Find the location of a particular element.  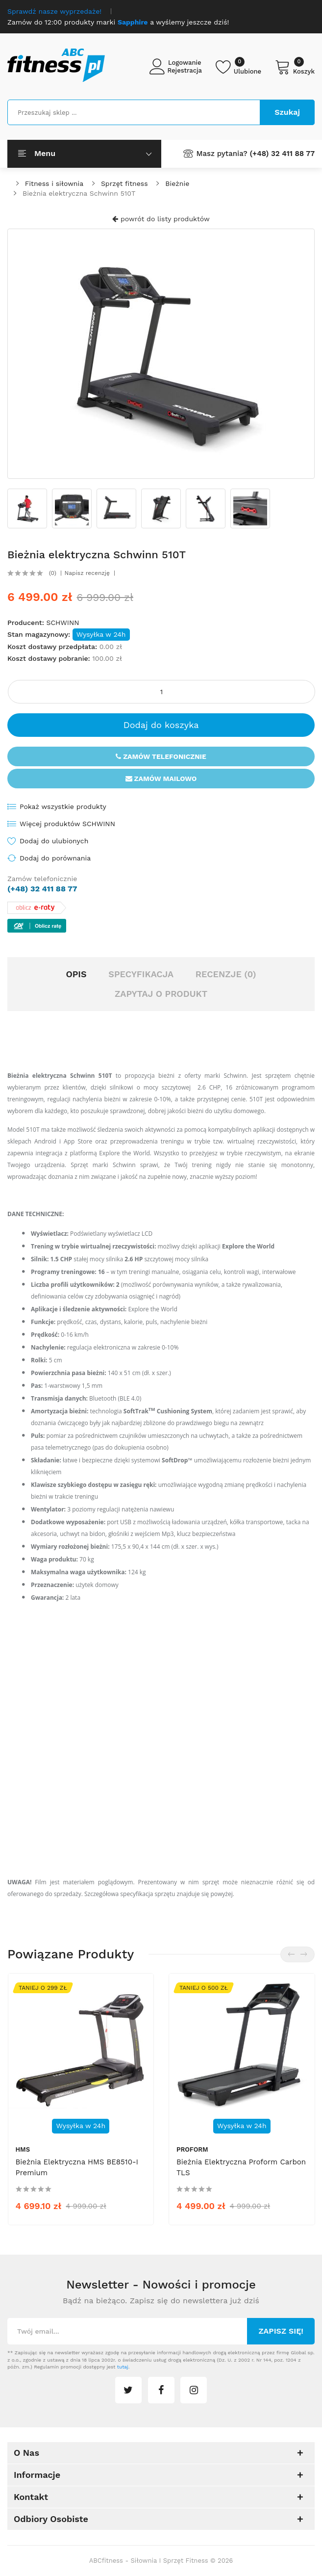

Zamów mailowo is located at coordinates (161, 778).